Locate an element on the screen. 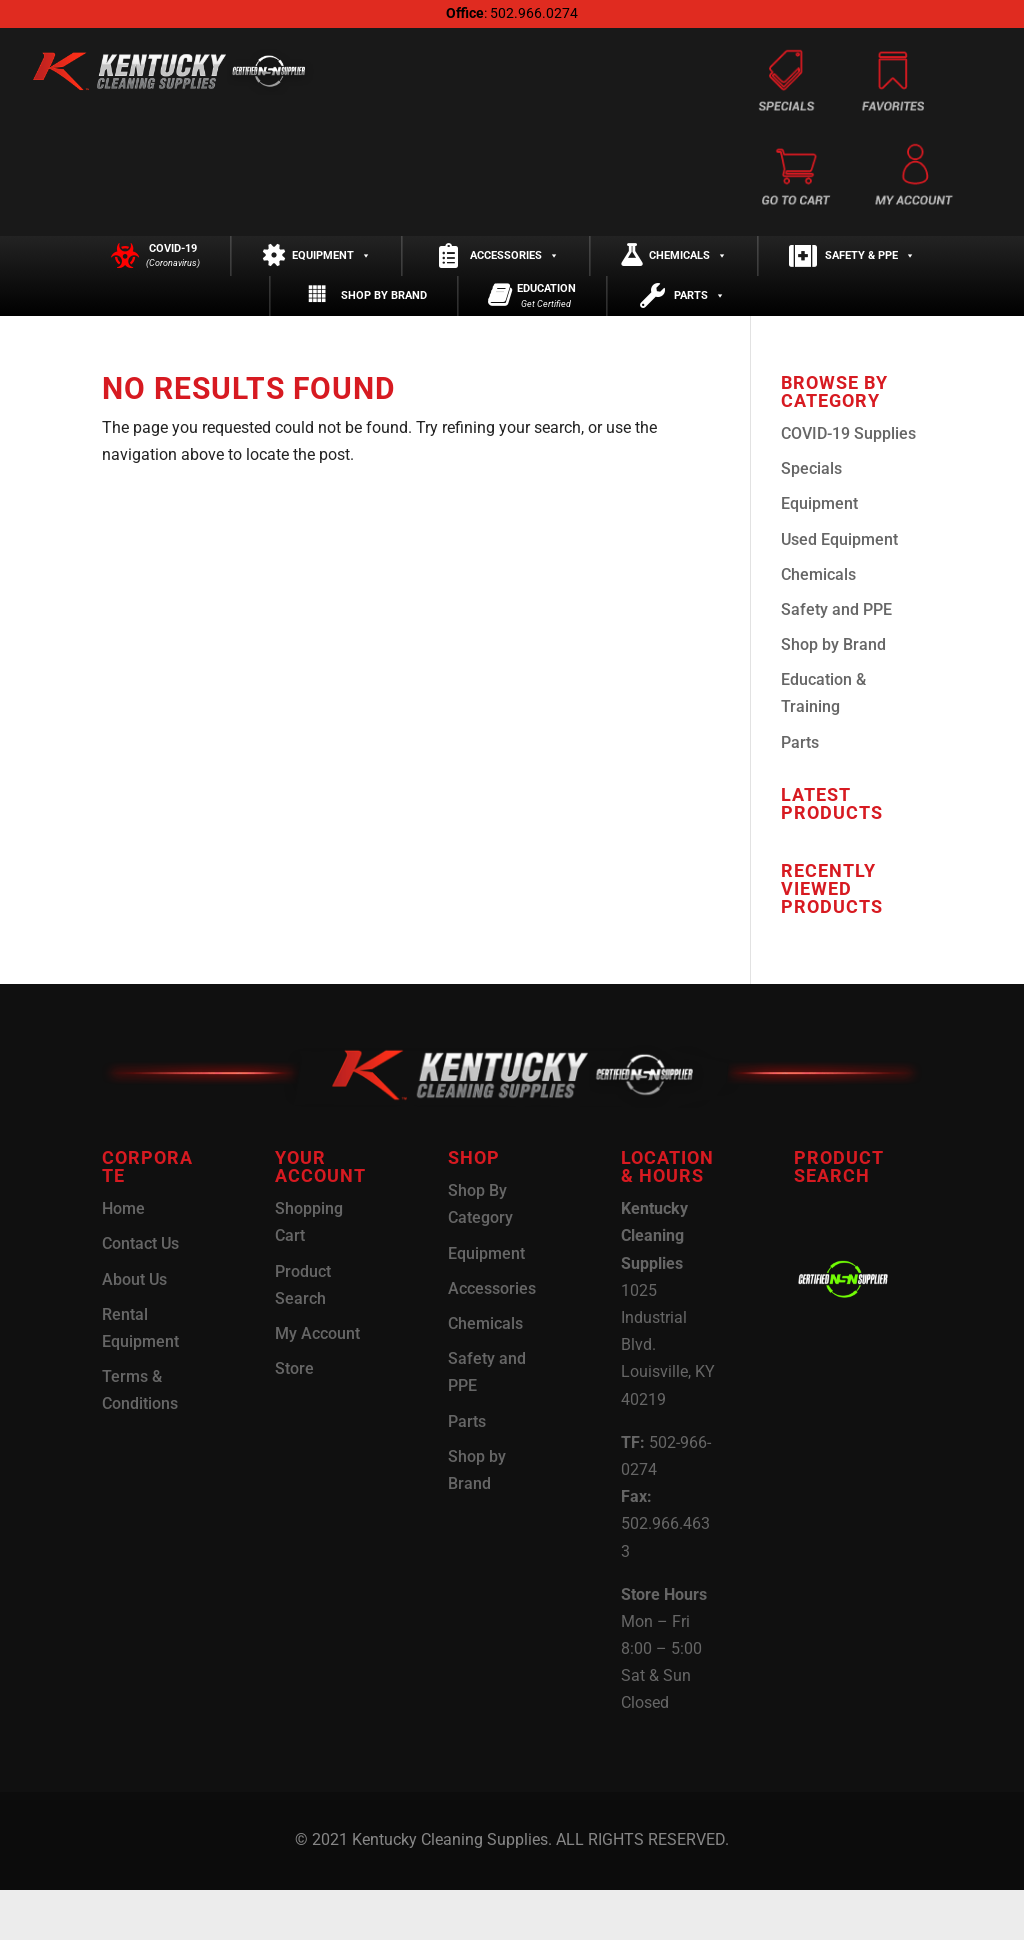 This screenshot has height=1940, width=1024. Shop by Brand is located at coordinates (384, 333).